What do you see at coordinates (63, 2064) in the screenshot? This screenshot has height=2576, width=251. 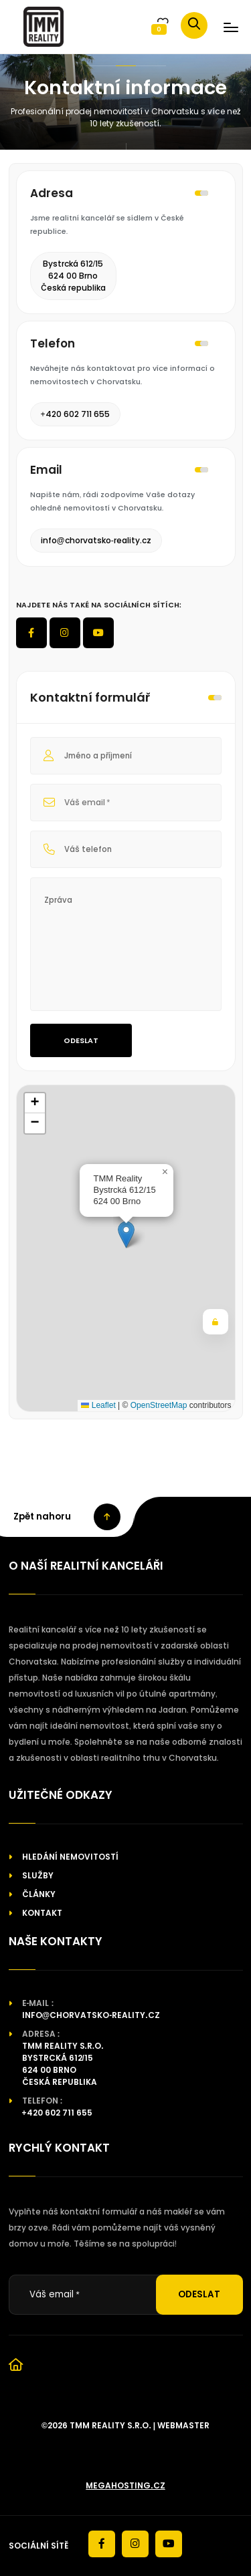 I see `TMM reality s.r.o.Bystrcká 612/15624 00 BrnoČeská republika` at bounding box center [63, 2064].